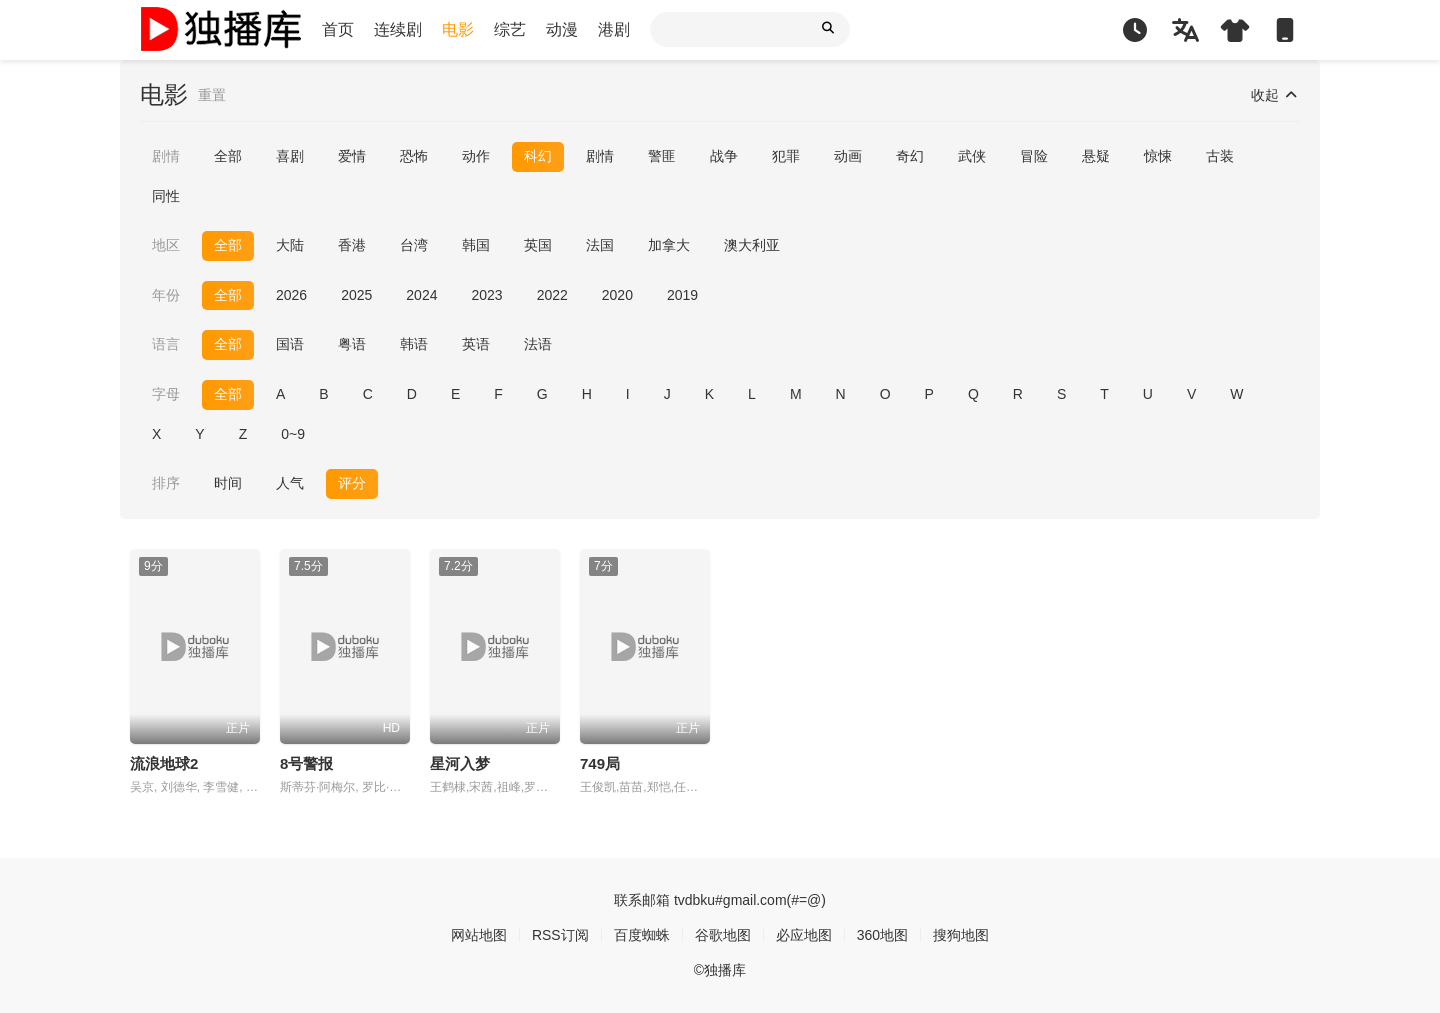 The width and height of the screenshot is (1440, 1013). I want to click on 动作, so click(476, 156).